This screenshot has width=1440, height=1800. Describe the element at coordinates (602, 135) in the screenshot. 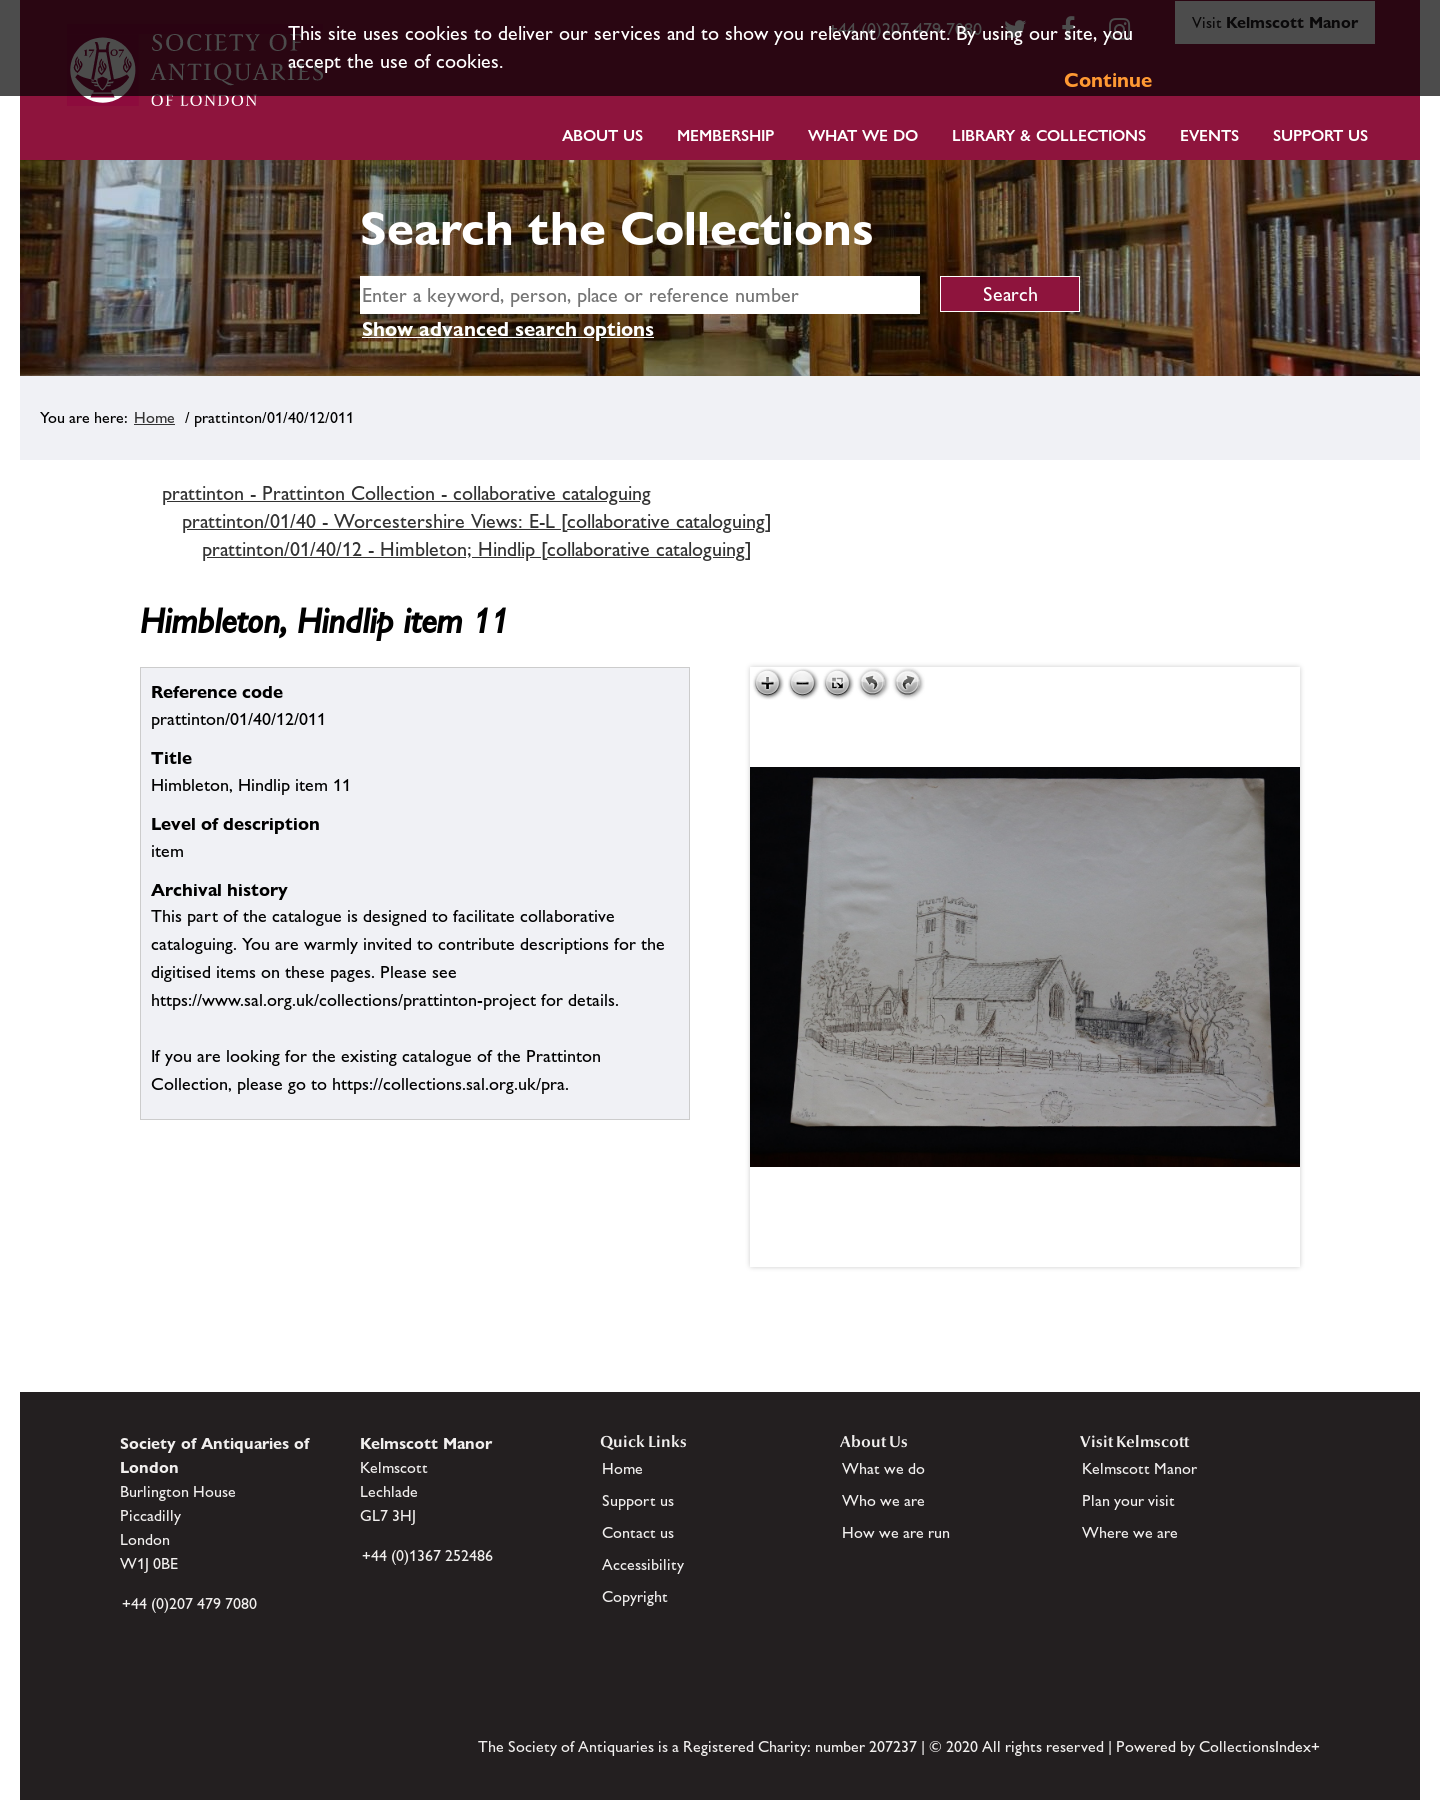

I see `About Us` at that location.